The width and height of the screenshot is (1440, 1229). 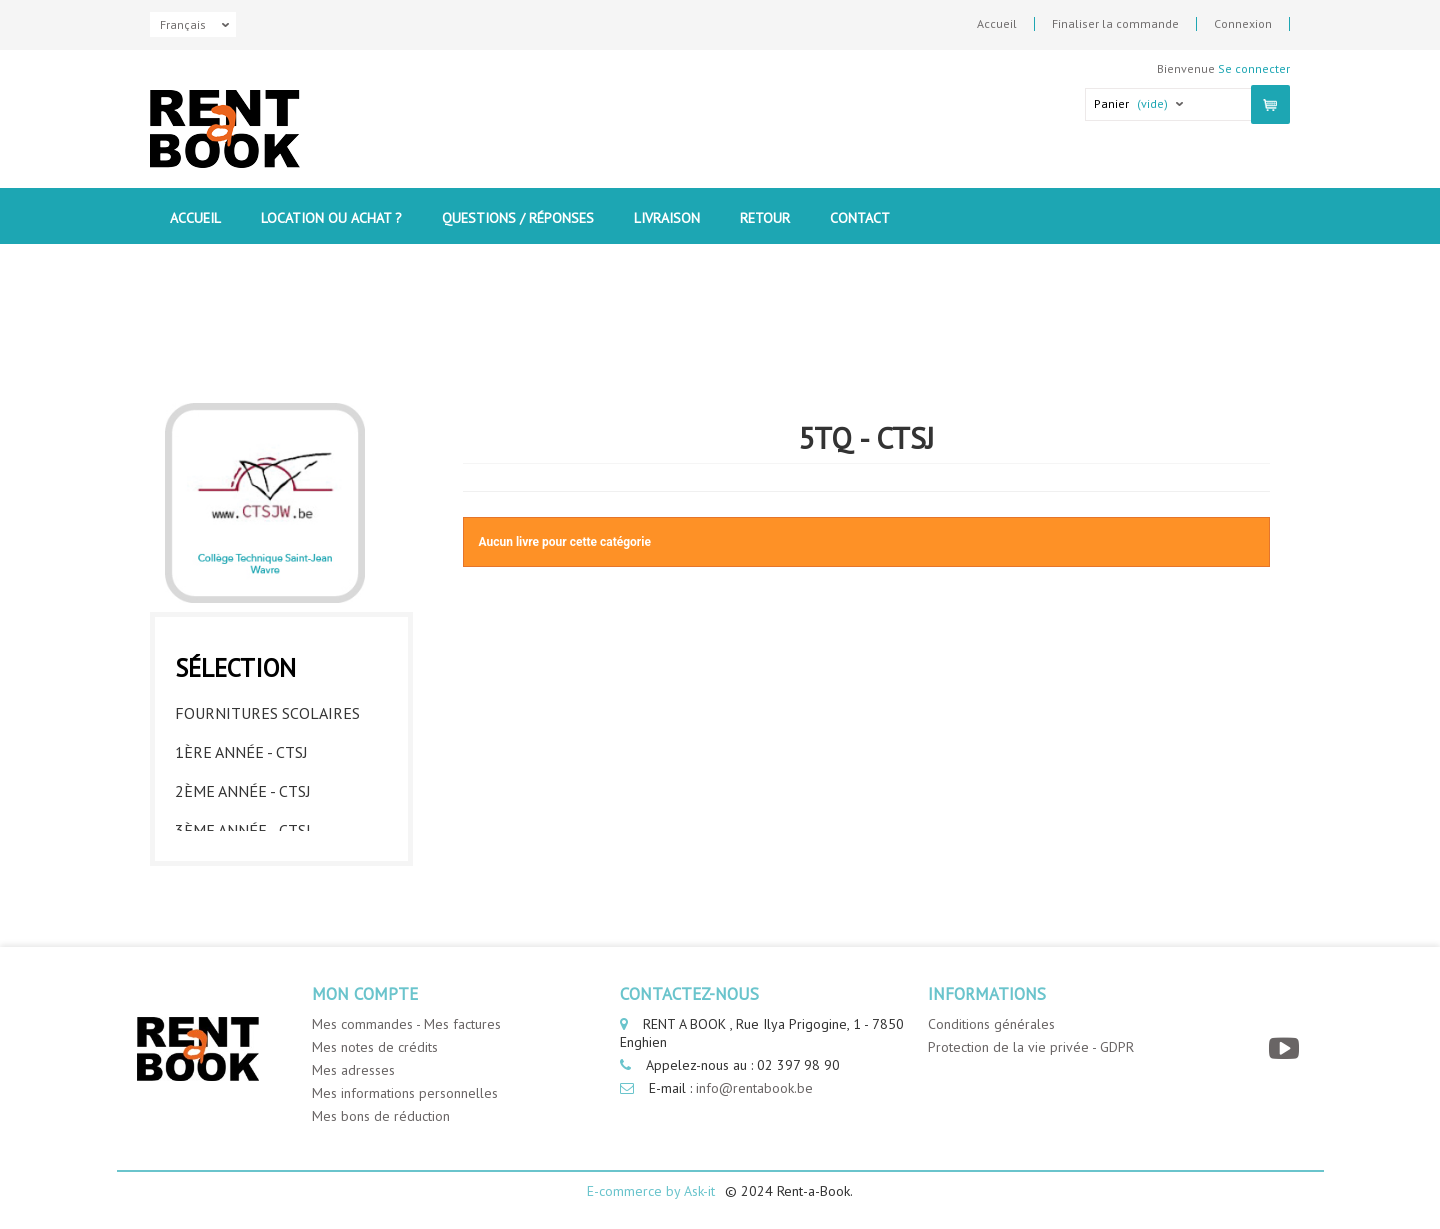 What do you see at coordinates (754, 1088) in the screenshot?
I see `info@rentabook.be` at bounding box center [754, 1088].